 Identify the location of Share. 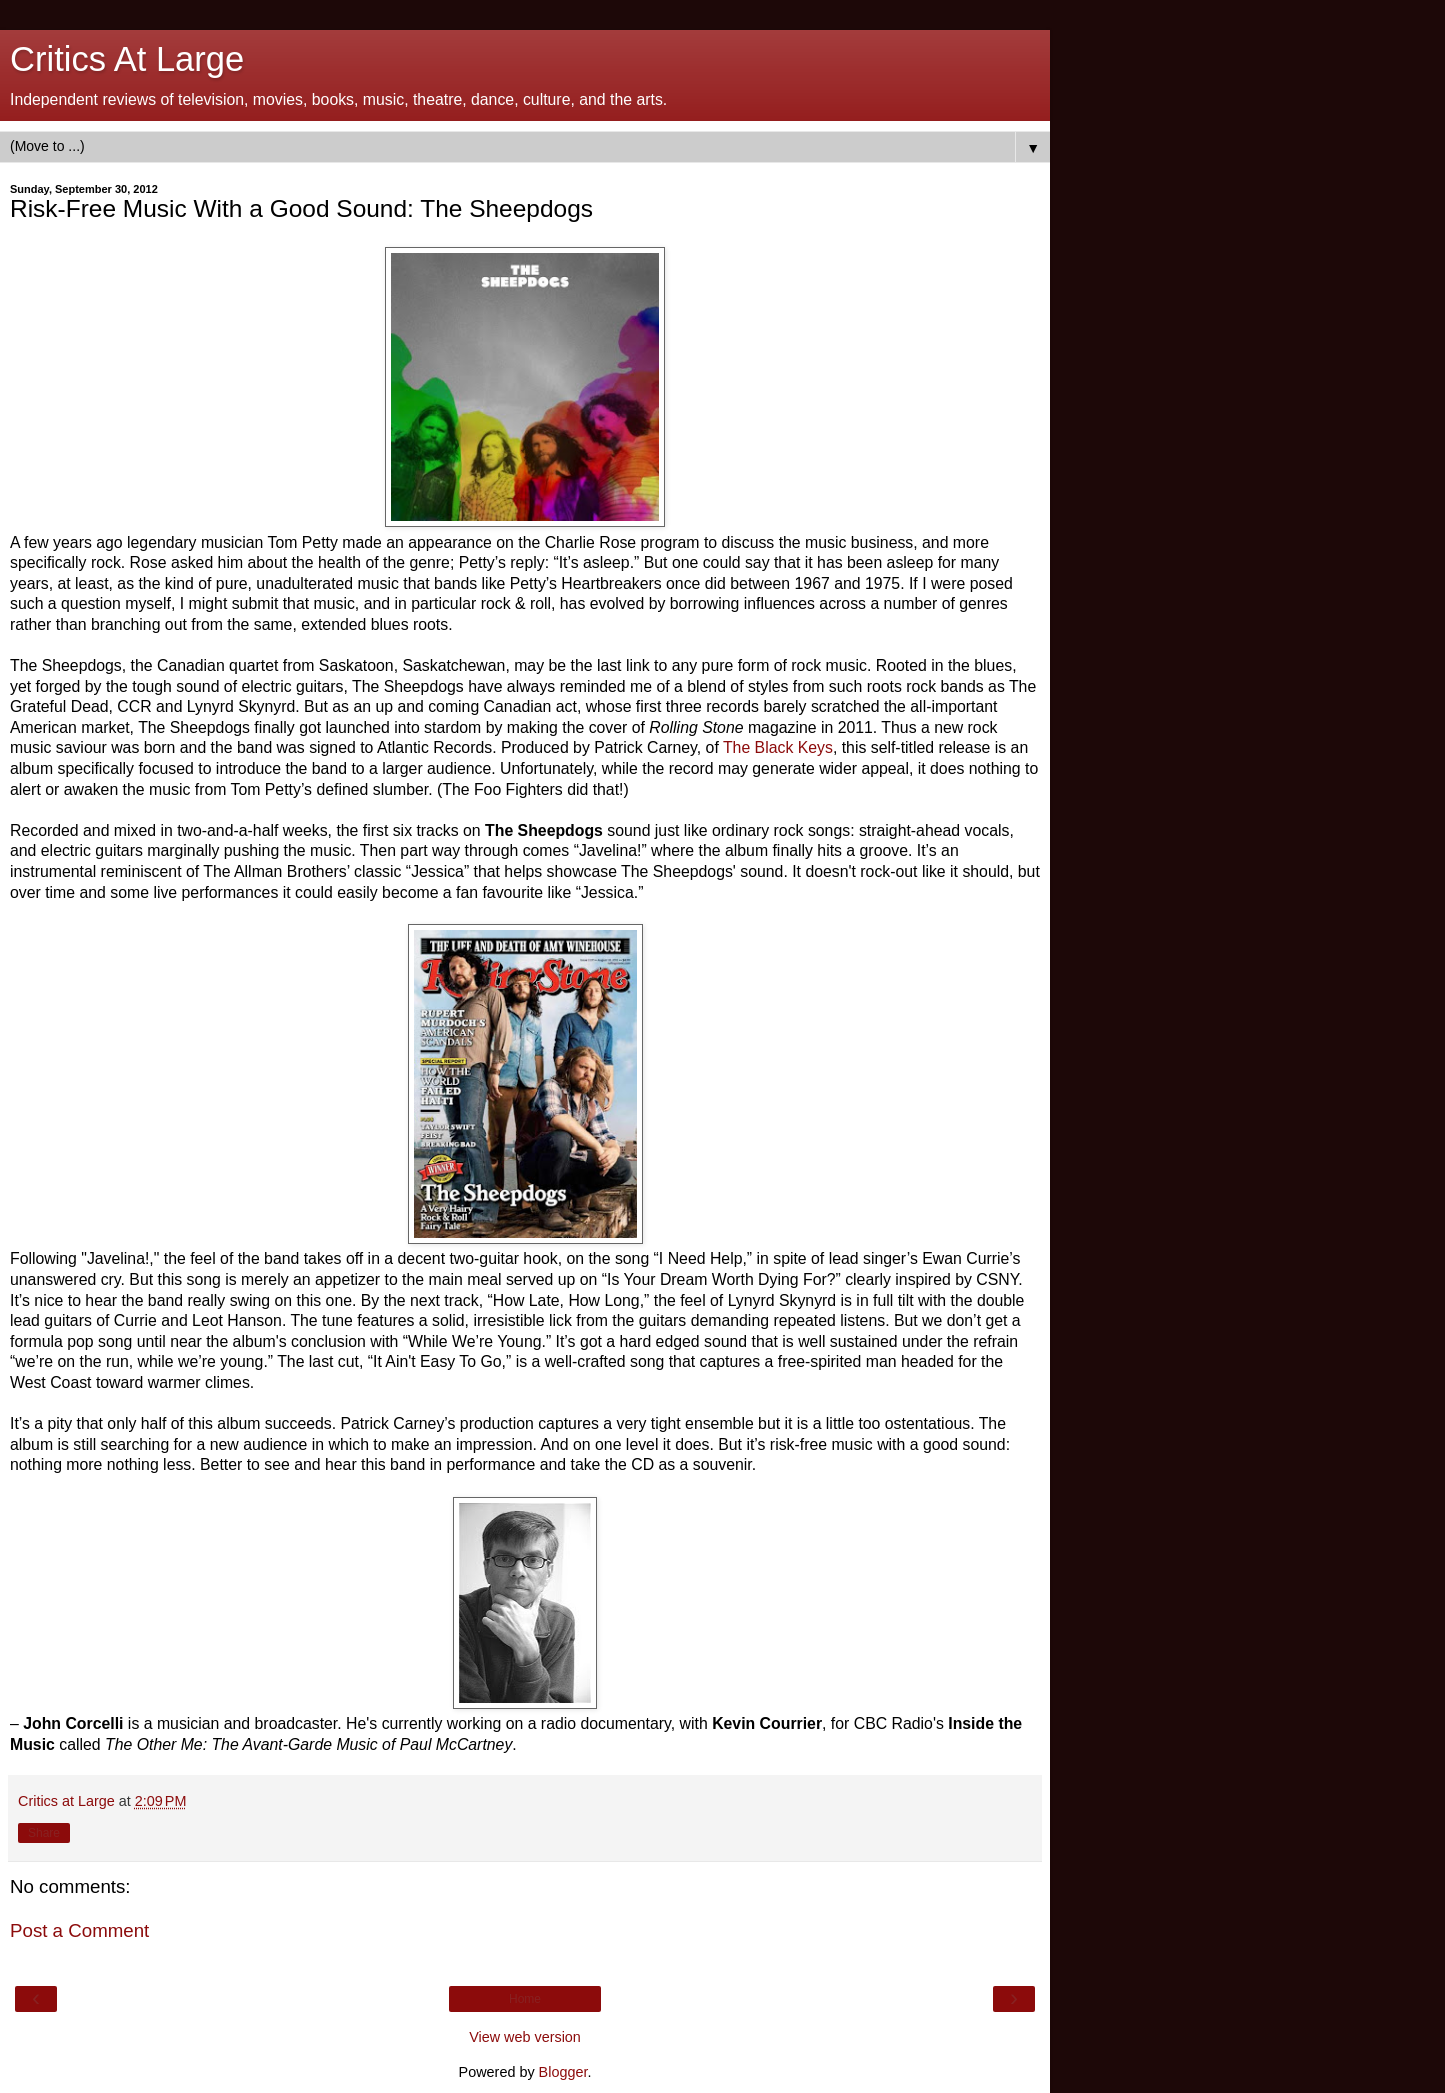
(44, 1833).